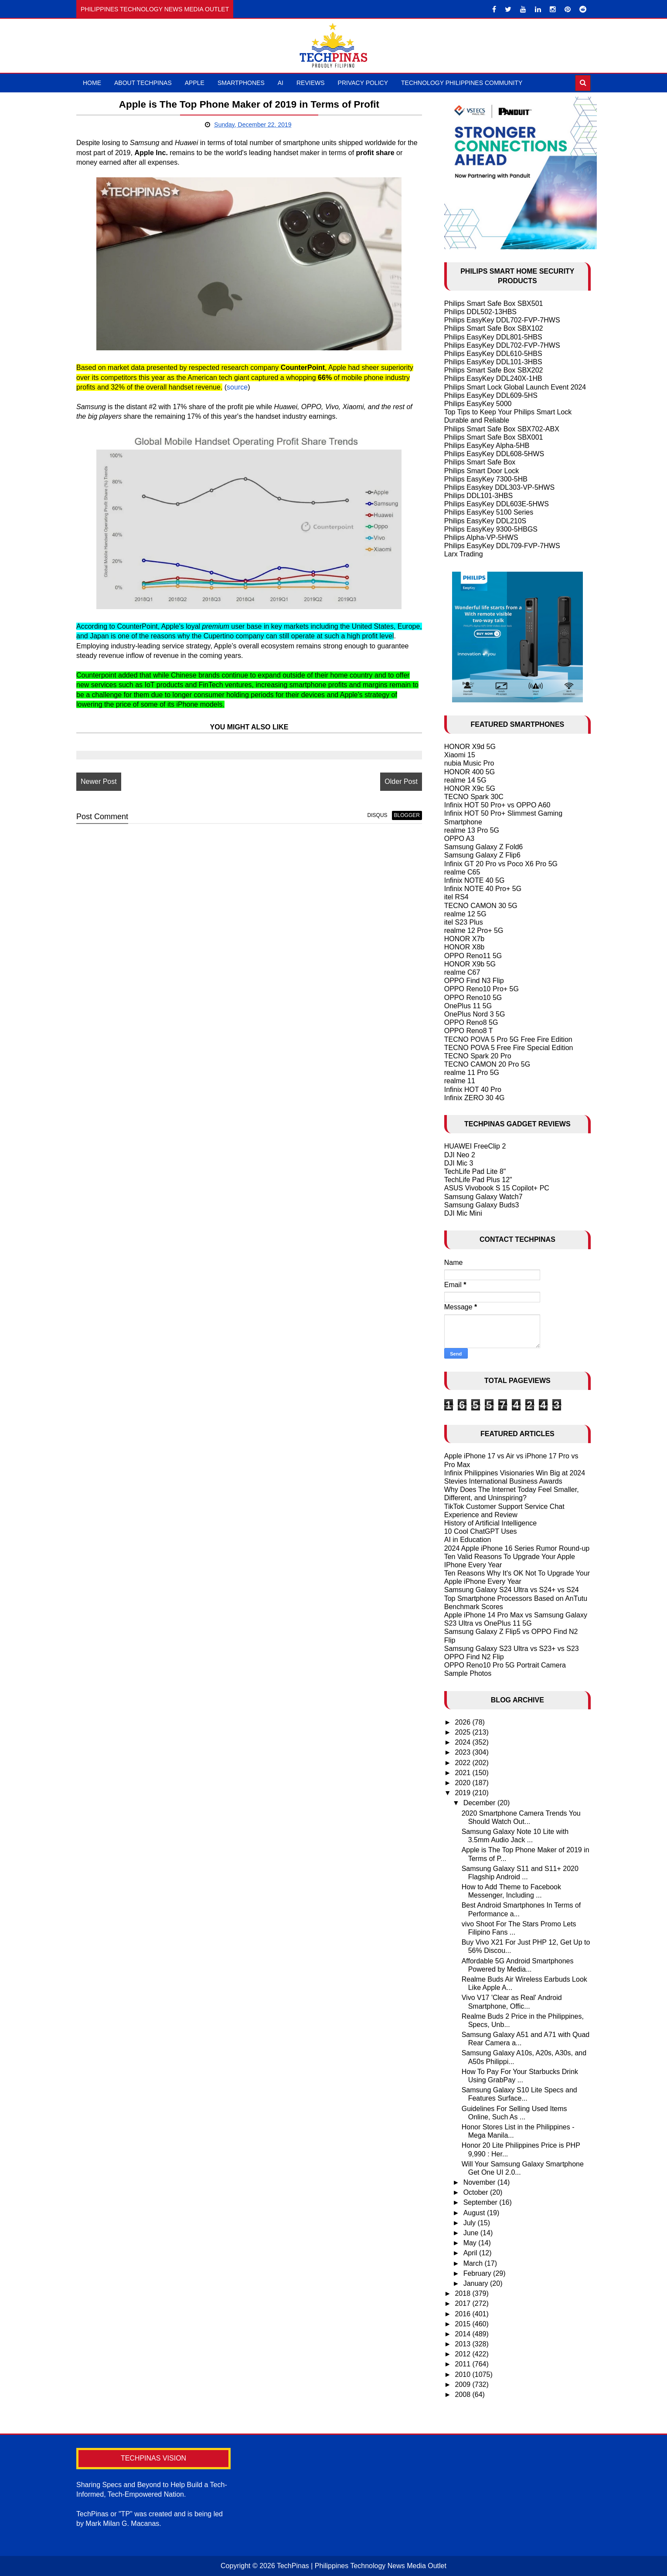  What do you see at coordinates (474, 980) in the screenshot?
I see `OPPO Find N3 Flip` at bounding box center [474, 980].